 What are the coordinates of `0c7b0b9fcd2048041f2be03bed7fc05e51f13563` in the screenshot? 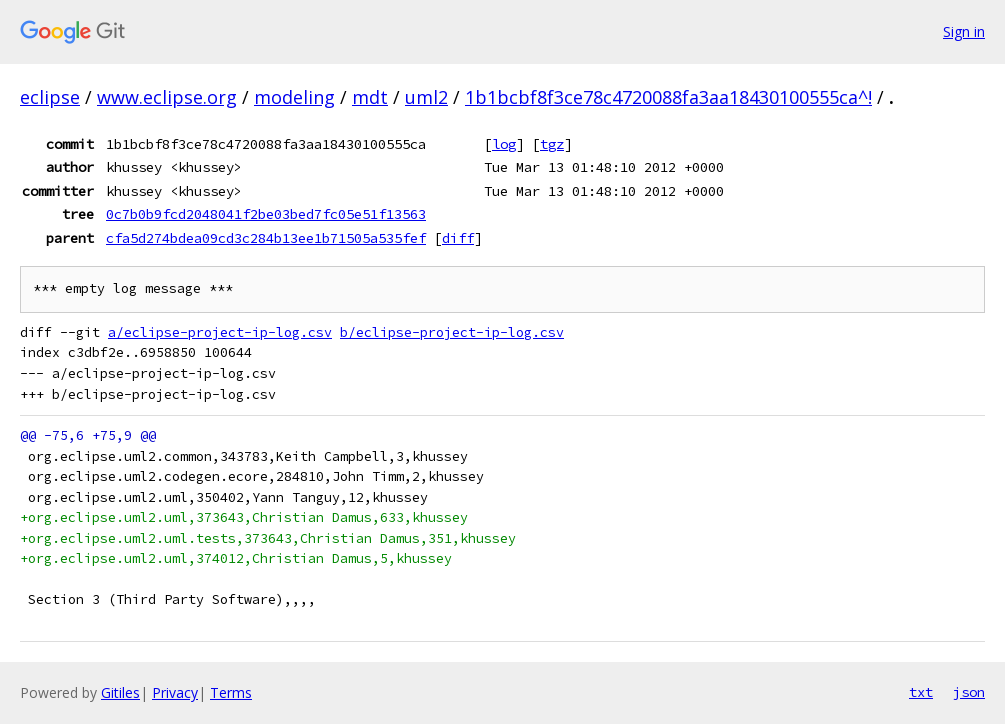 It's located at (266, 214).